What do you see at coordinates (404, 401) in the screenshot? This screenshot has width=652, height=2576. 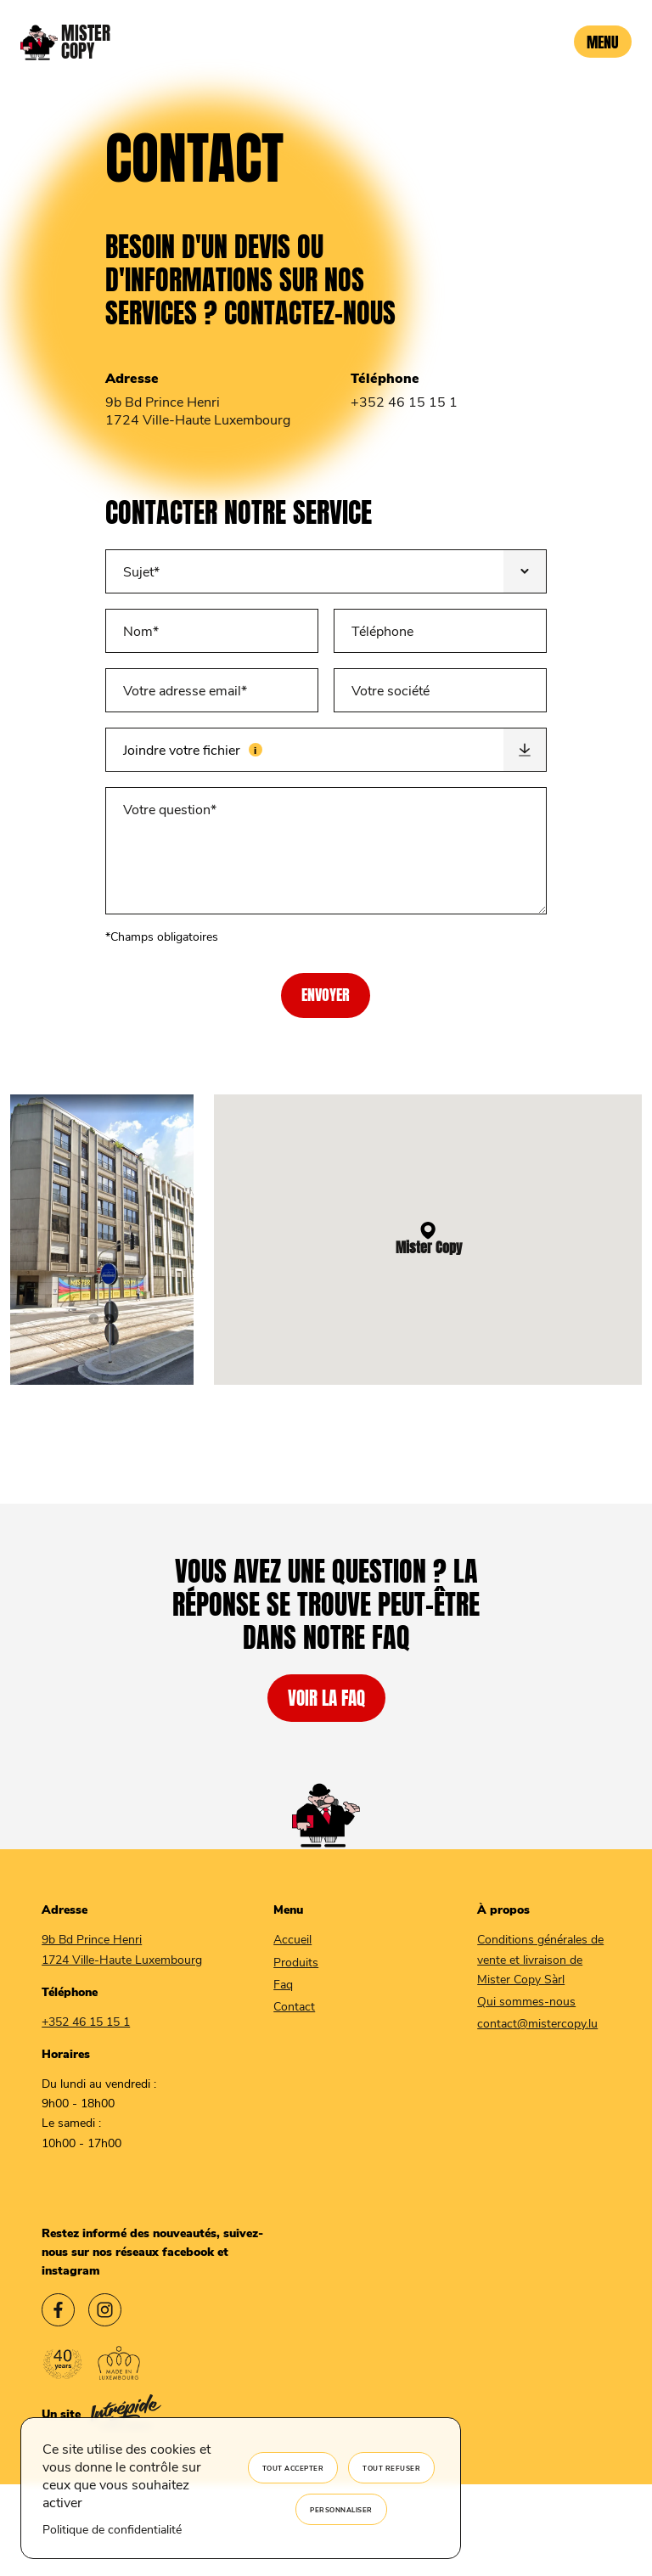 I see `+352 46 15 15 1` at bounding box center [404, 401].